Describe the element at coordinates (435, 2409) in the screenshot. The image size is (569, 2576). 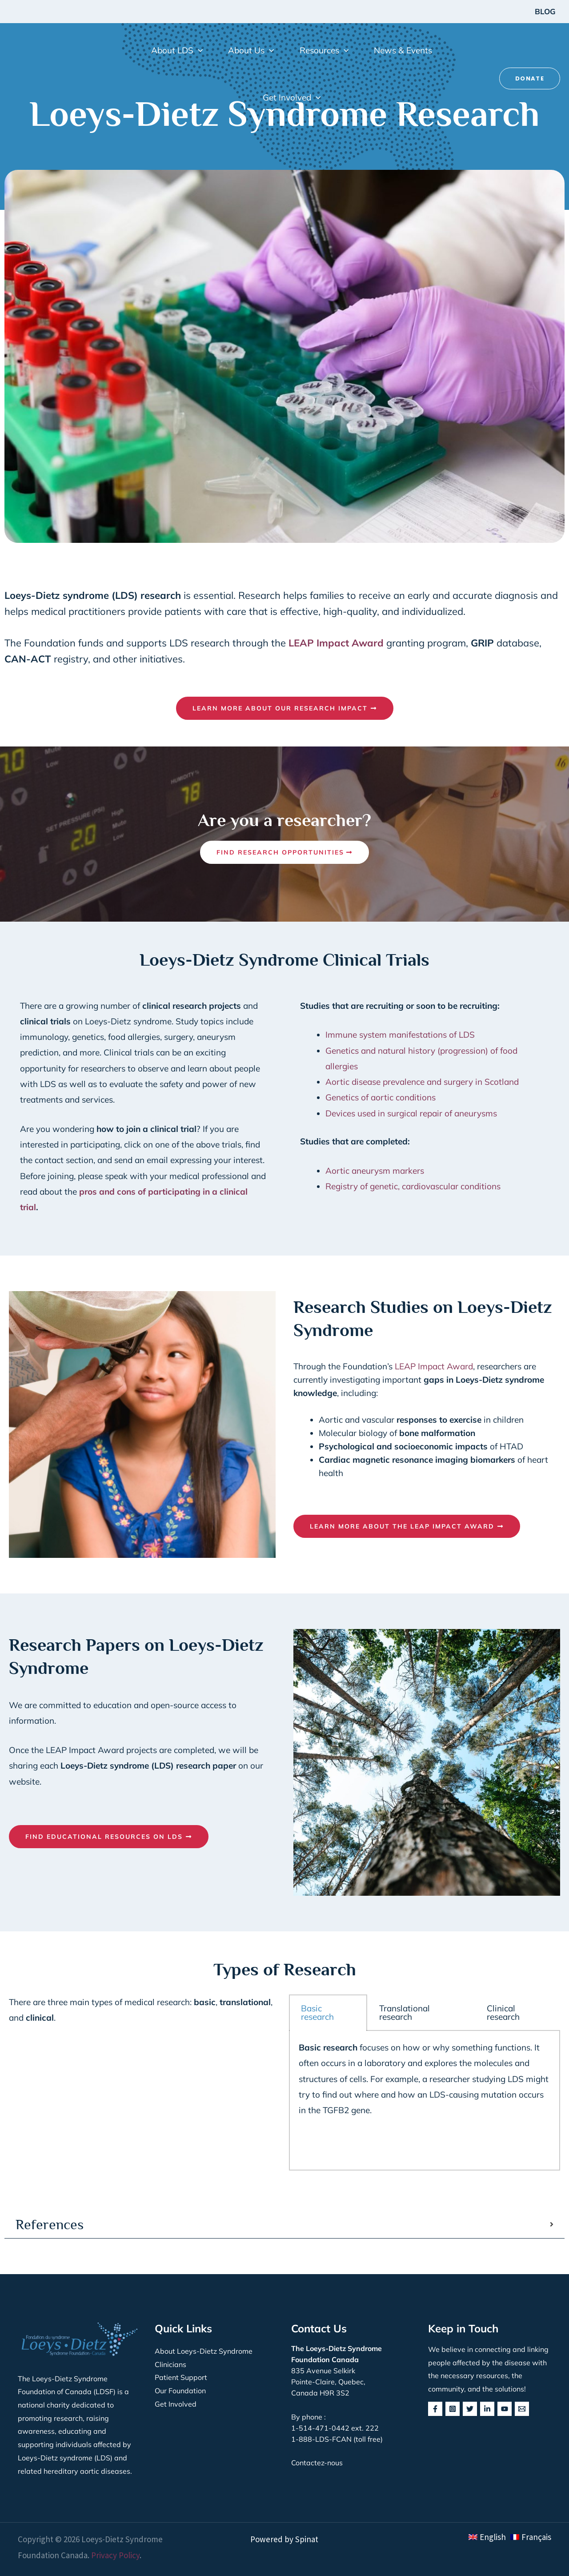
I see `[Facebook]` at that location.